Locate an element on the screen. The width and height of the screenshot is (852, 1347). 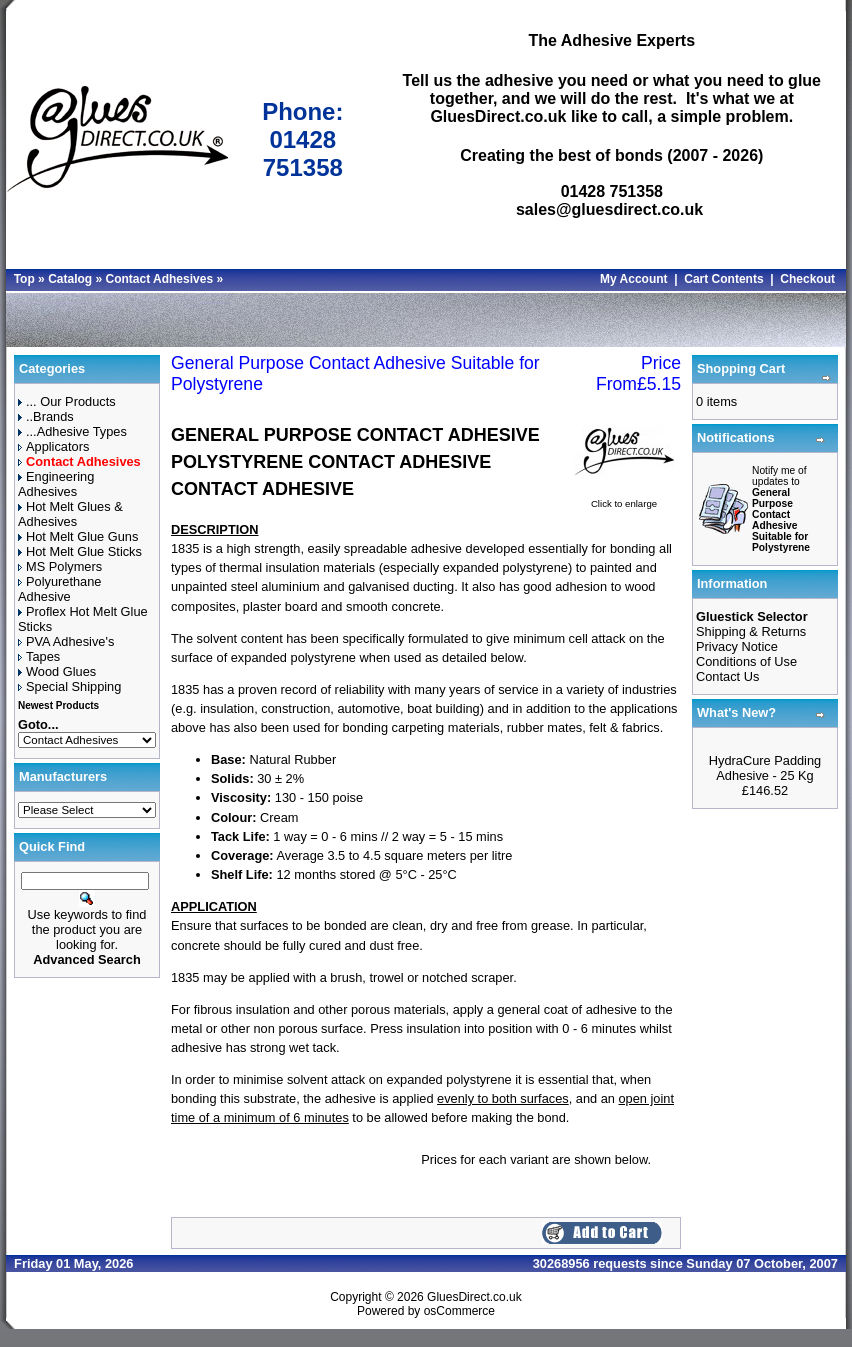
Checkout is located at coordinates (807, 279).